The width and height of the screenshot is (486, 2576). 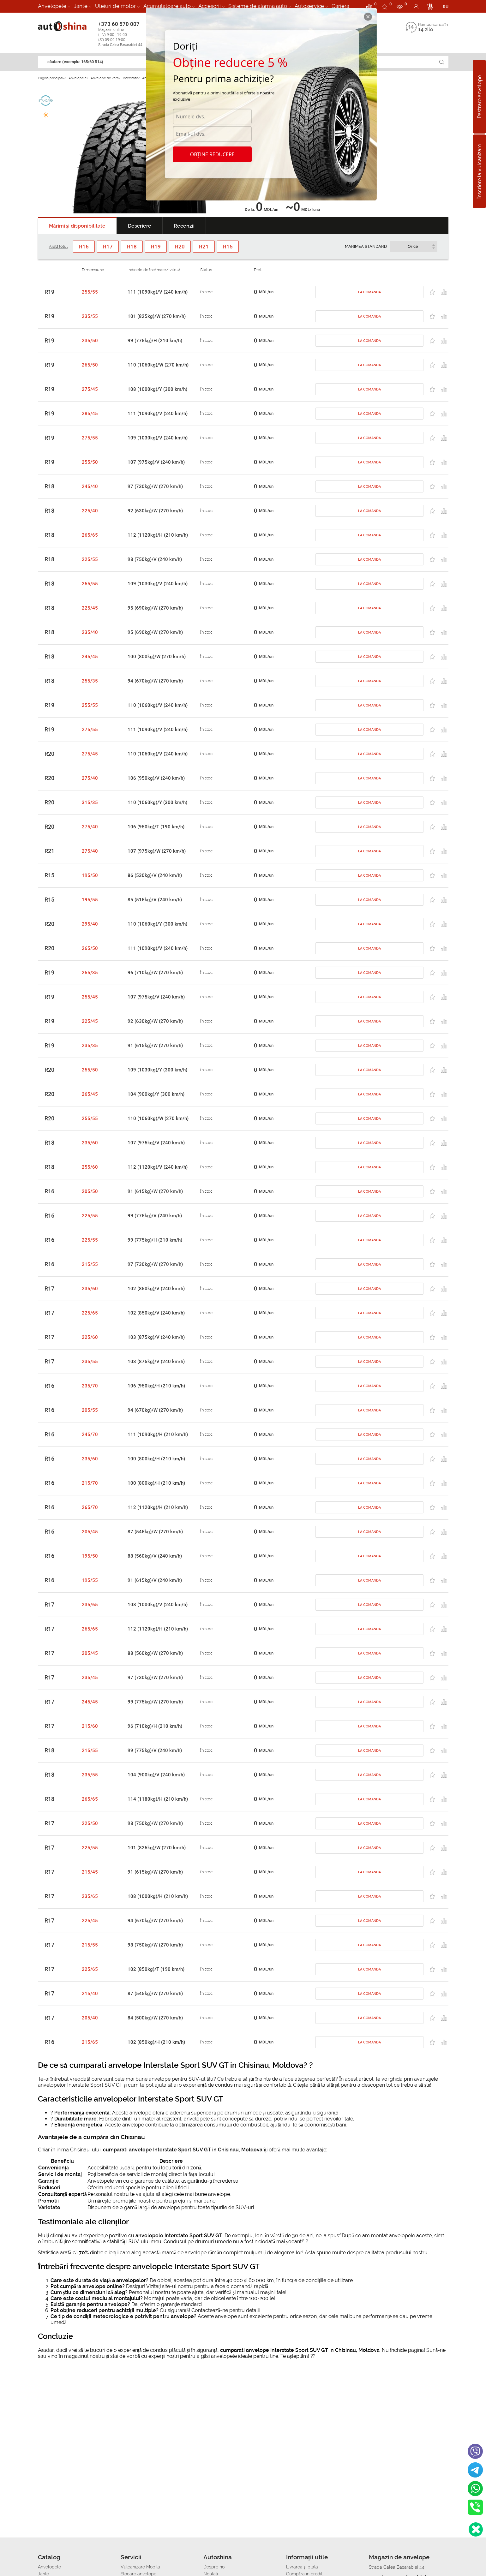 What do you see at coordinates (155, 1045) in the screenshot?
I see `91 (615kg)/W (270 km/h)` at bounding box center [155, 1045].